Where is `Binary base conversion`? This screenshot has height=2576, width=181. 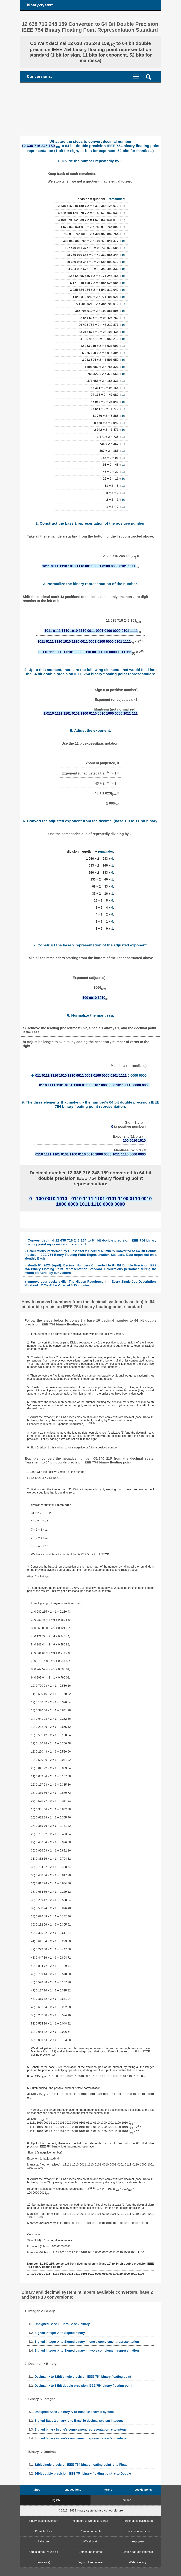
Binary base conversion is located at coordinates (43, 2520).